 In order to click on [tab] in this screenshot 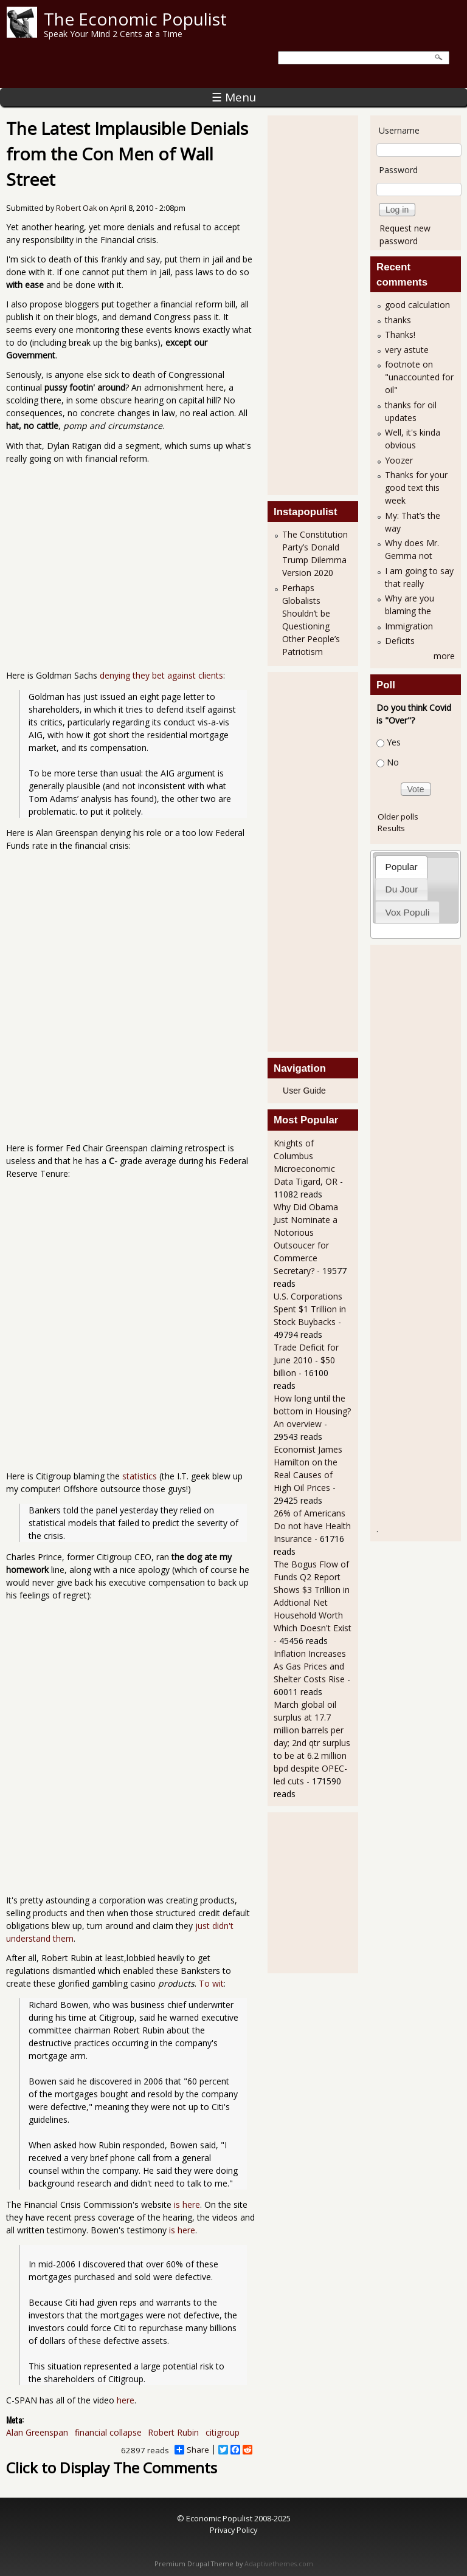, I will do `click(401, 866)`.